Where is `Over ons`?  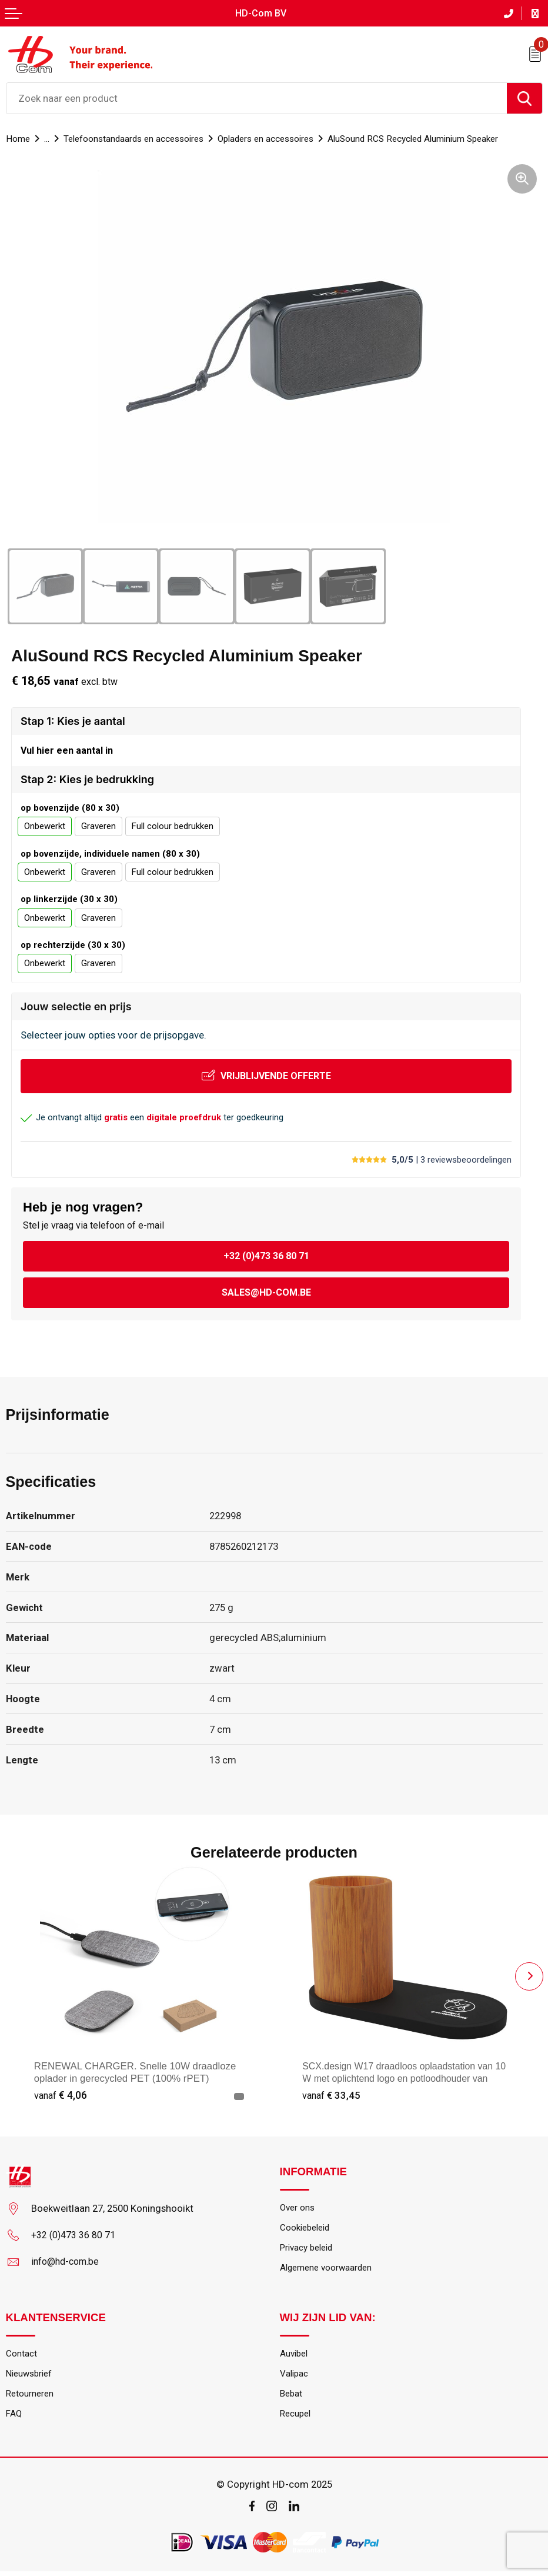
Over ons is located at coordinates (298, 2207).